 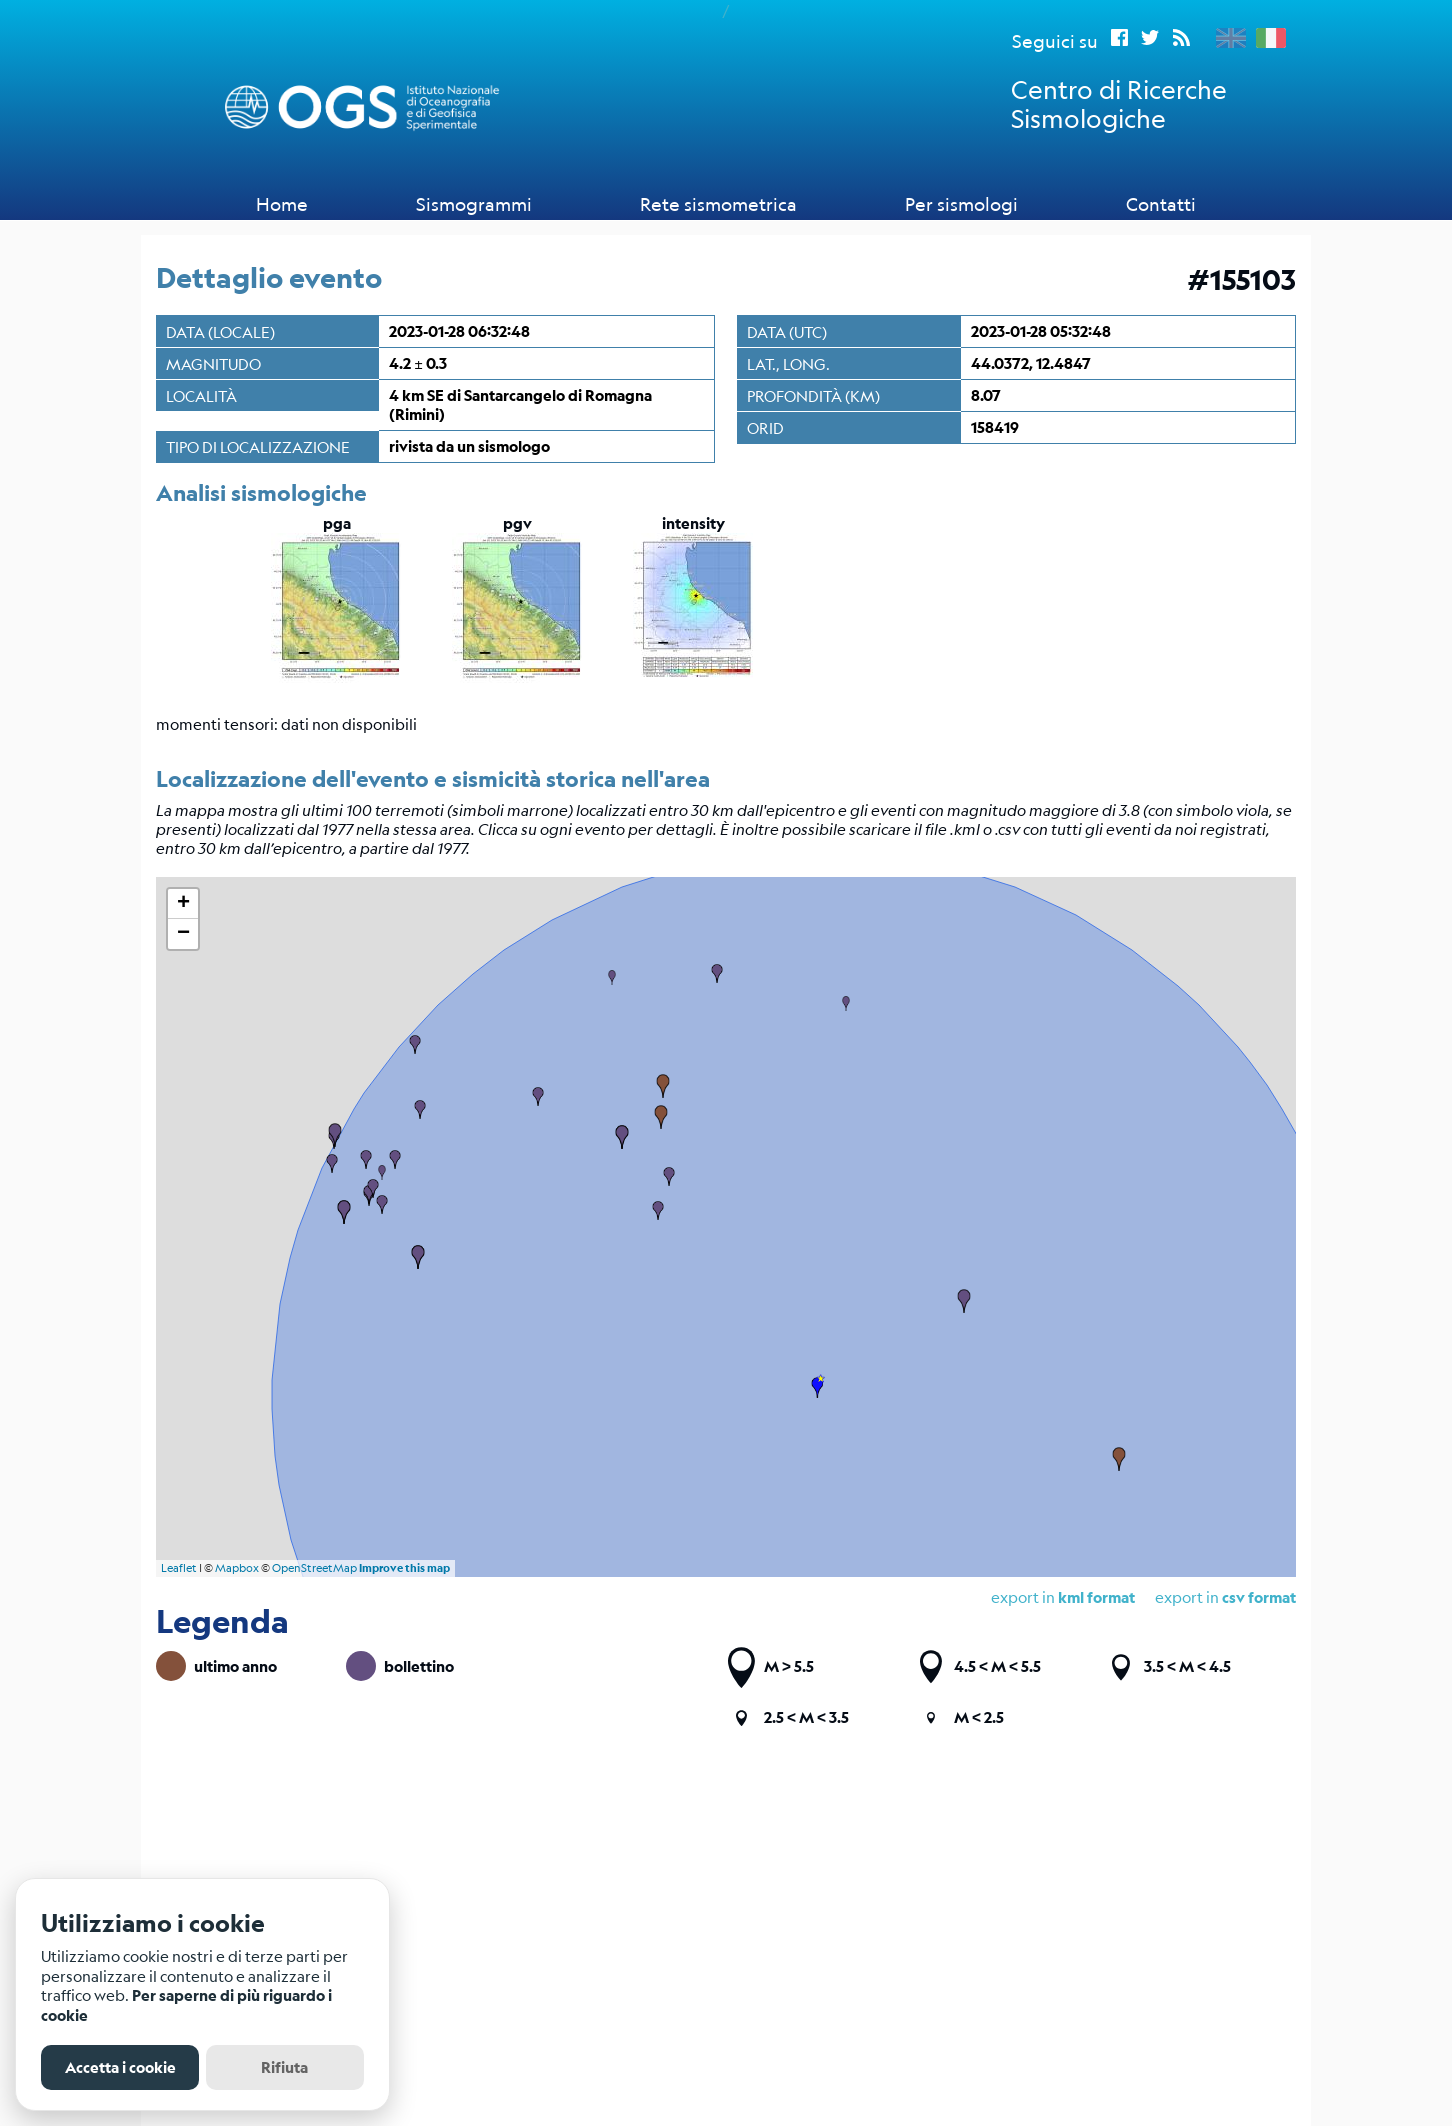 What do you see at coordinates (120, 2067) in the screenshot?
I see `Accetta i cookie` at bounding box center [120, 2067].